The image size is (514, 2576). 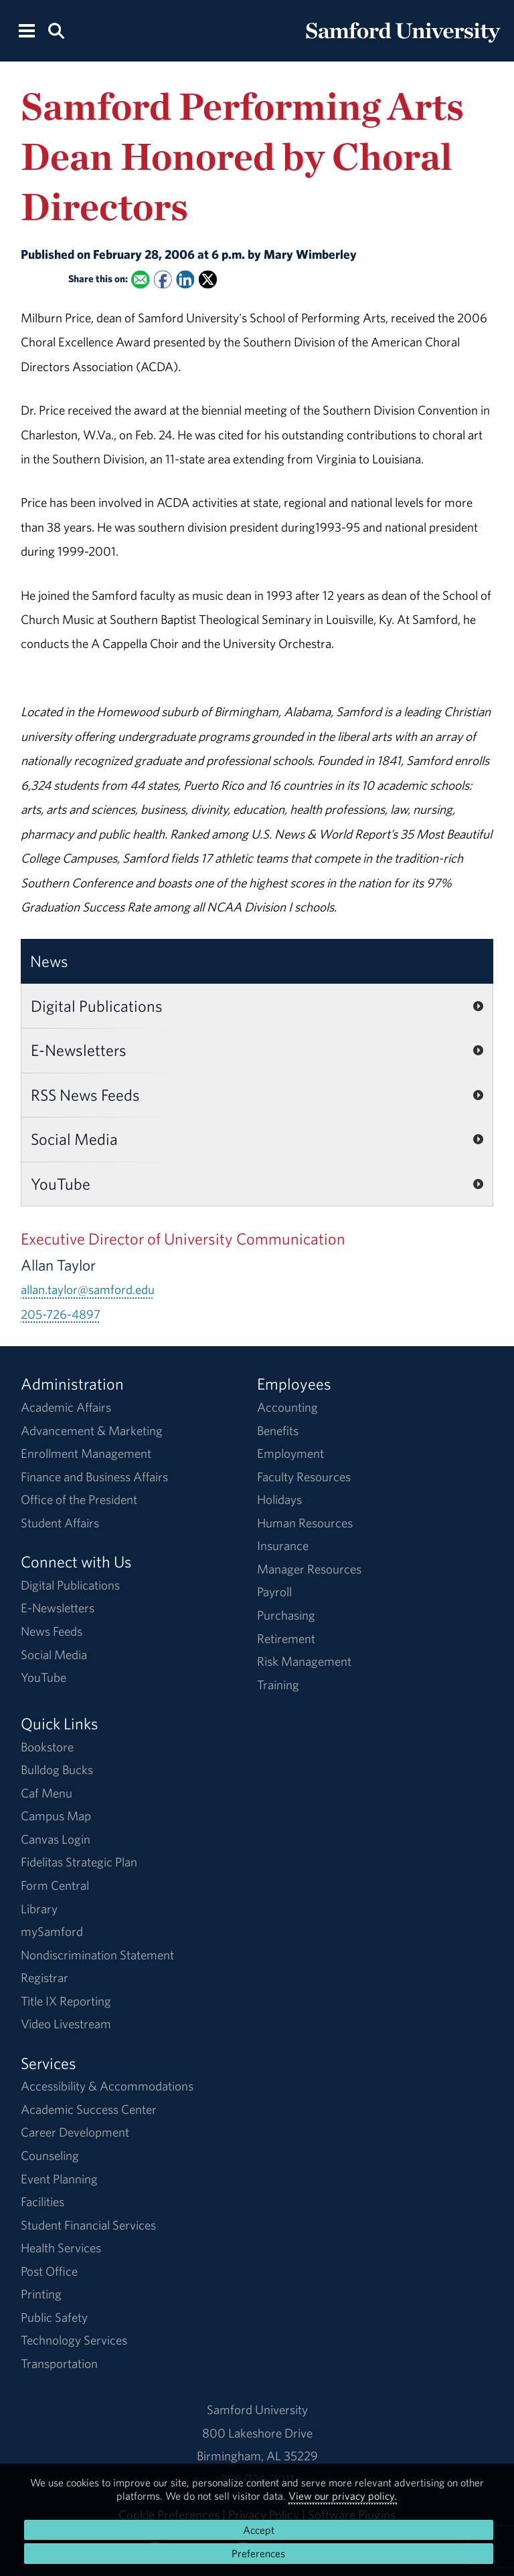 What do you see at coordinates (75, 2132) in the screenshot?
I see `Career Development` at bounding box center [75, 2132].